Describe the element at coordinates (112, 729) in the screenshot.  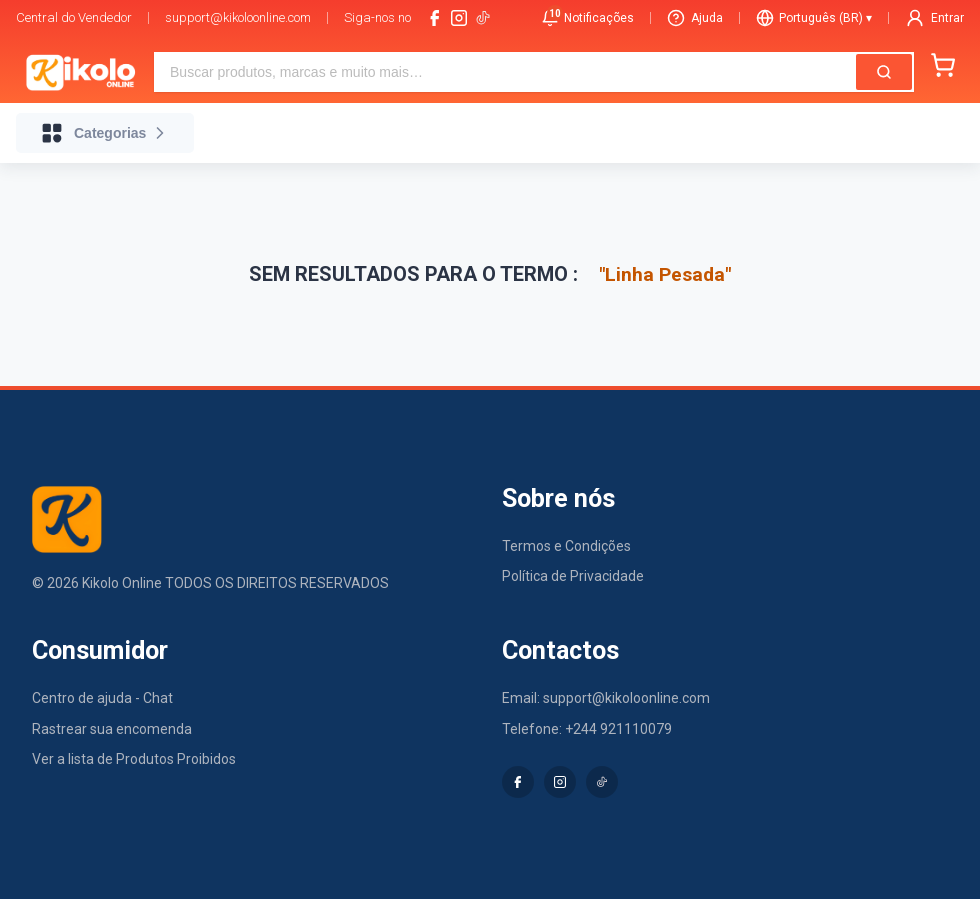
I see `Rastrear sua encomenda` at that location.